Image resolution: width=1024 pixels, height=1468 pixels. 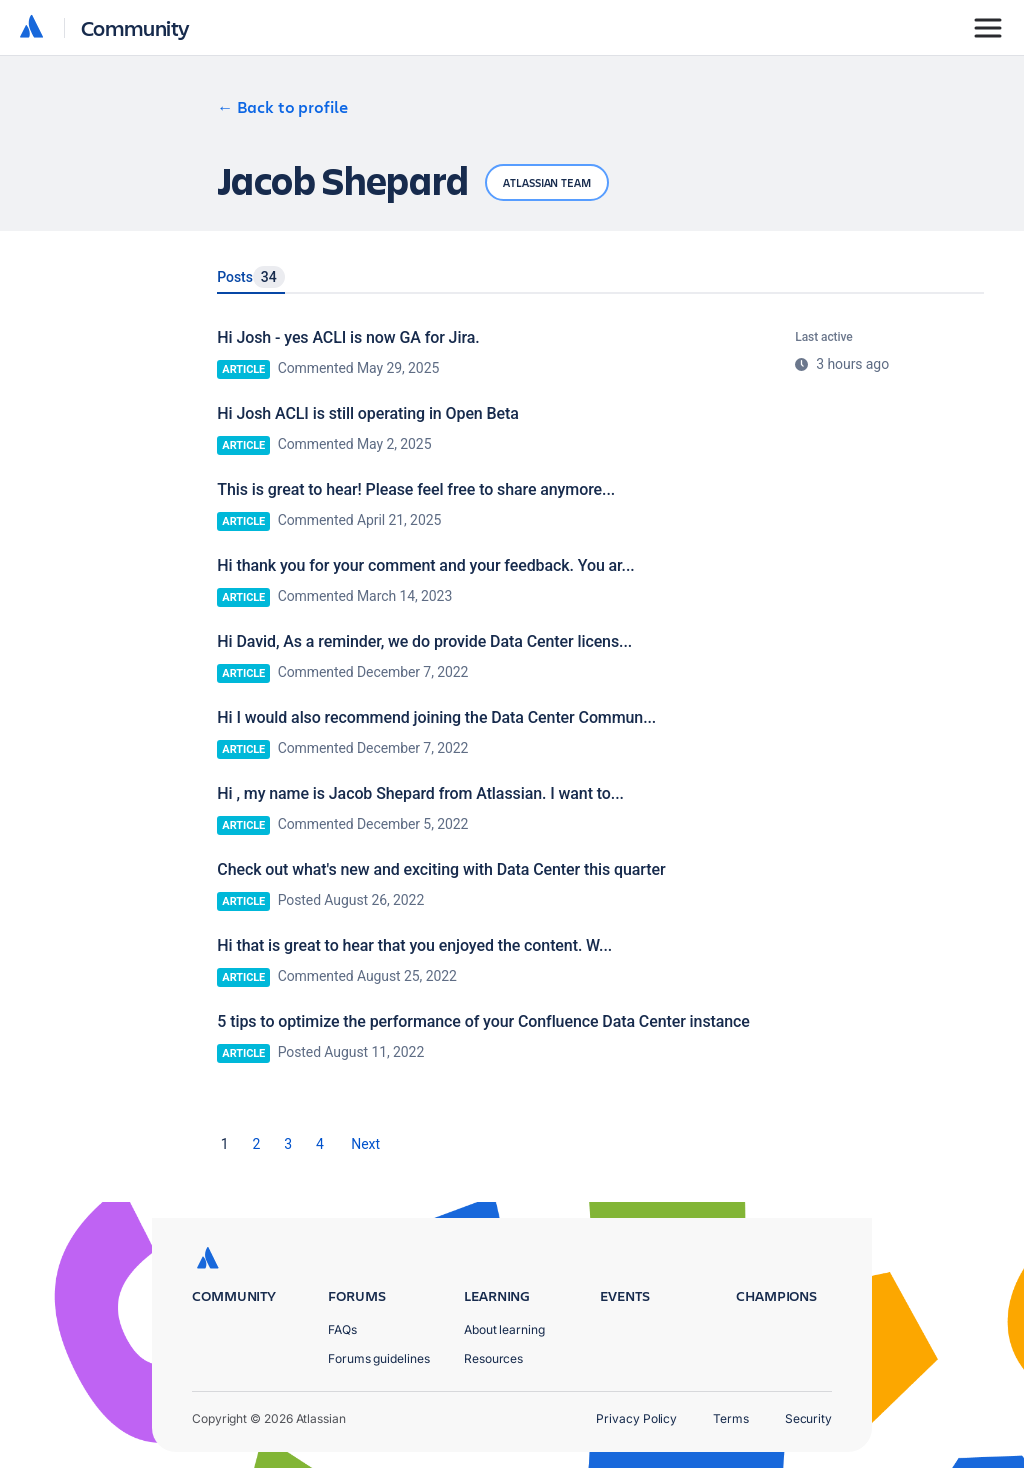 What do you see at coordinates (250, 277) in the screenshot?
I see `Posts` at bounding box center [250, 277].